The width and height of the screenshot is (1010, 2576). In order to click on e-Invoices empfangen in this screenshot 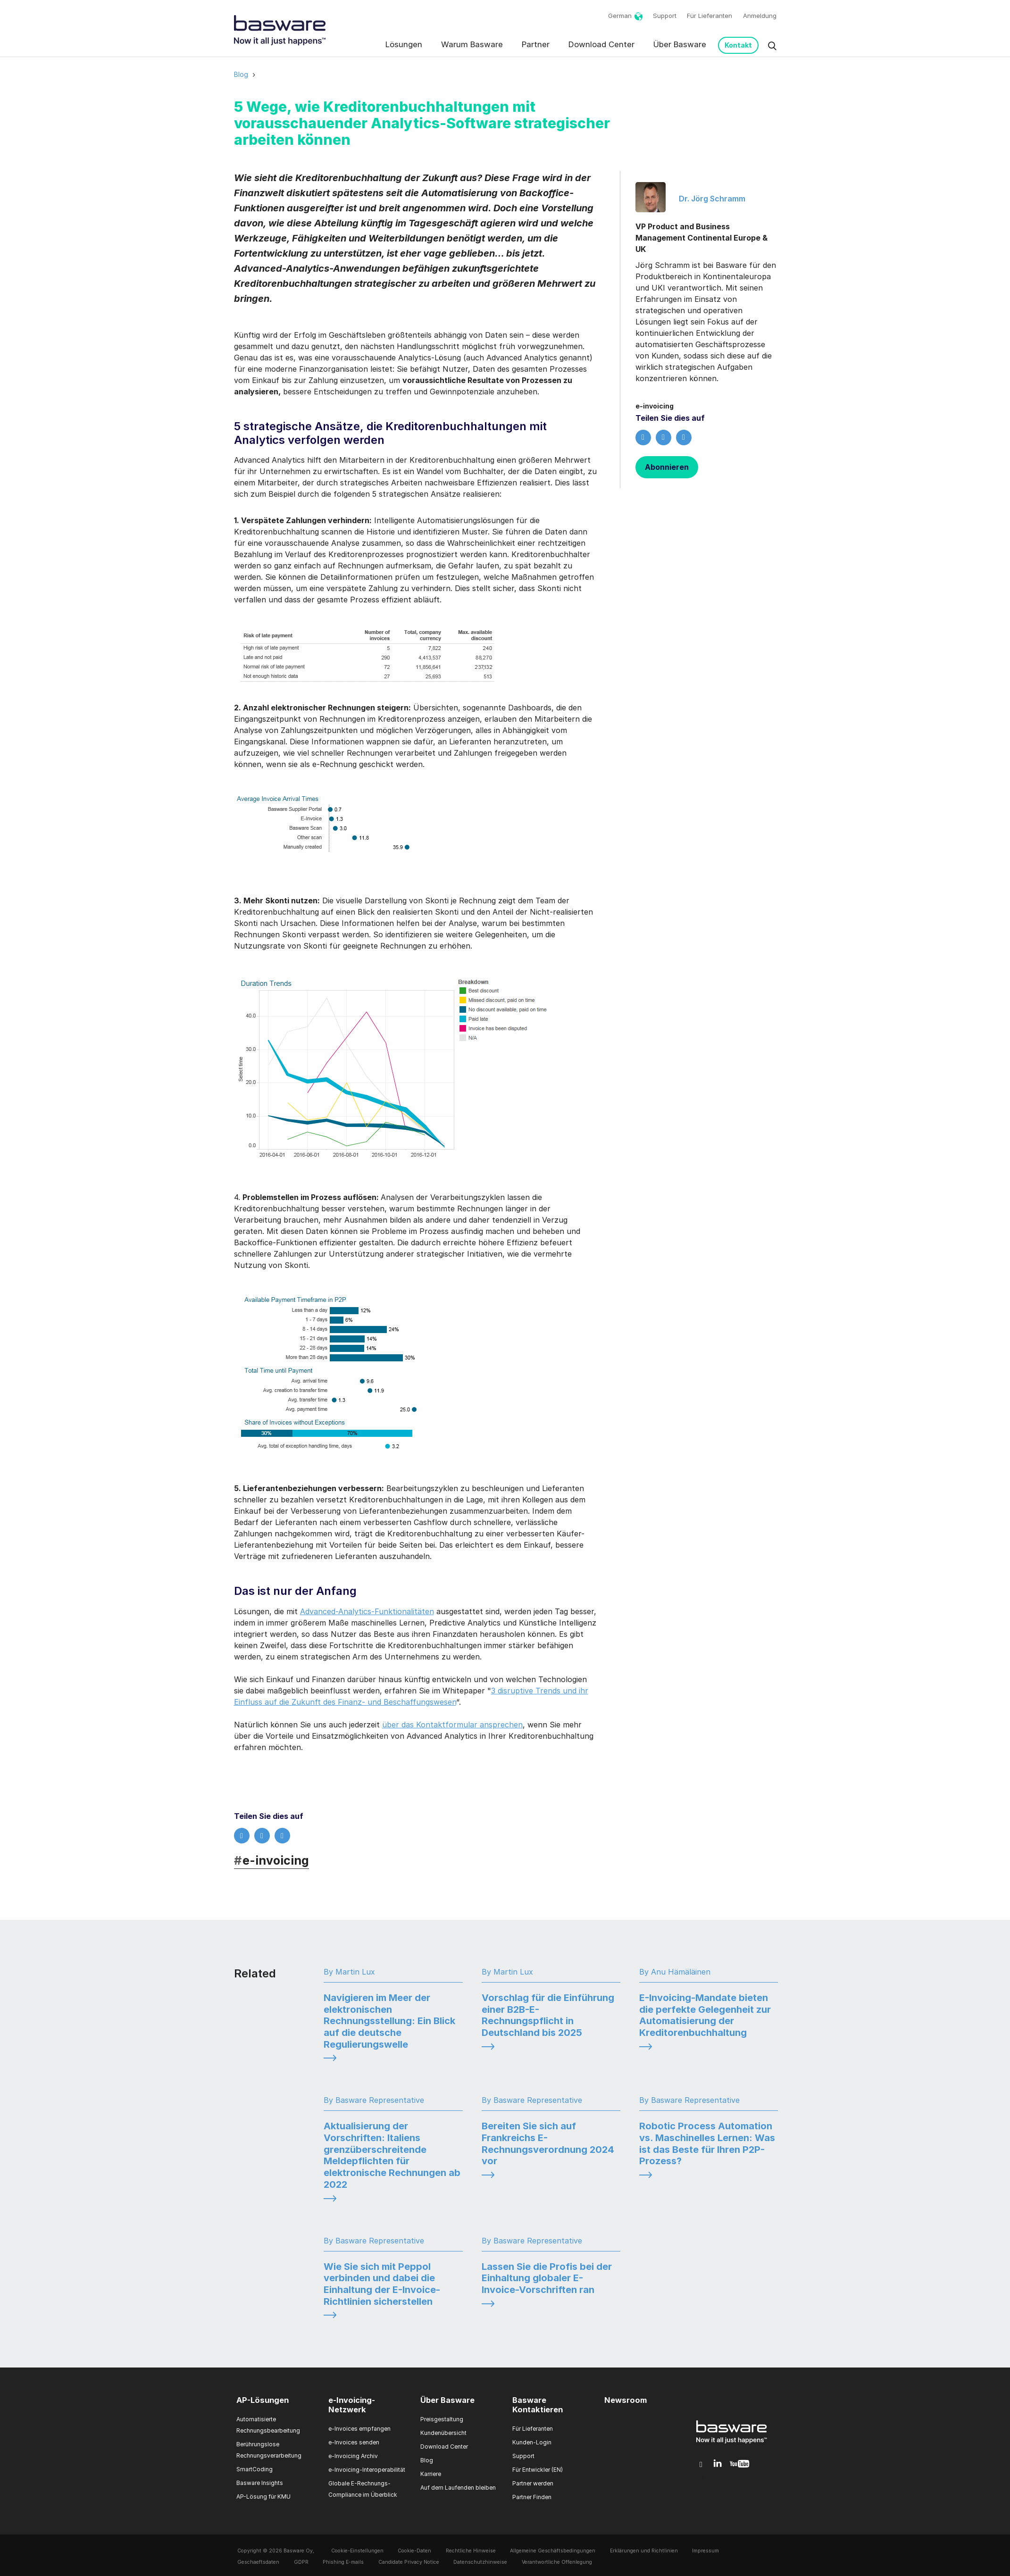, I will do `click(359, 2428)`.